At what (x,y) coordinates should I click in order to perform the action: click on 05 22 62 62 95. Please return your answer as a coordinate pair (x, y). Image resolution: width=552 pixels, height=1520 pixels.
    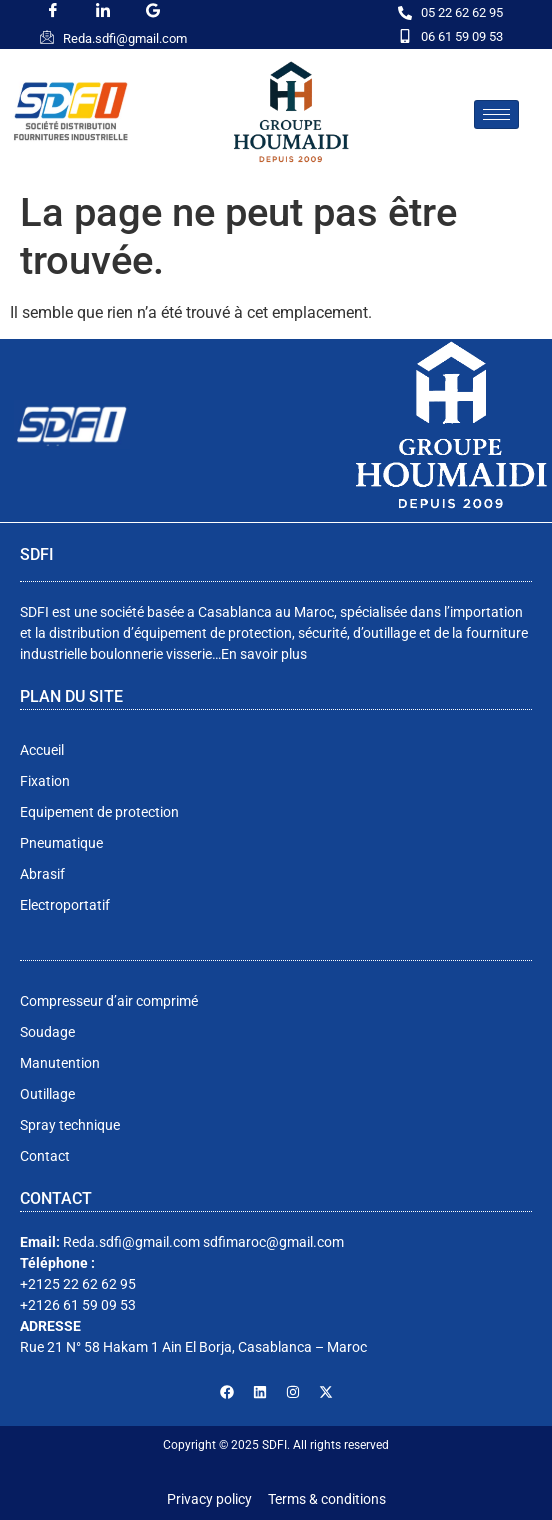
    Looking at the image, I should click on (462, 12).